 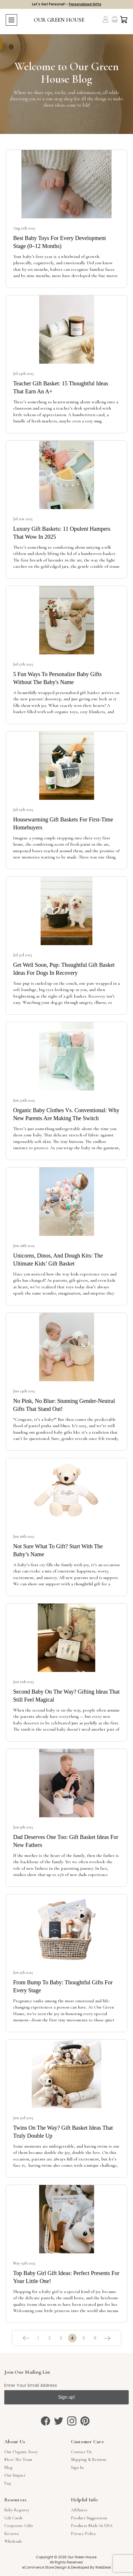 What do you see at coordinates (66, 2397) in the screenshot?
I see `Sign up!` at bounding box center [66, 2397].